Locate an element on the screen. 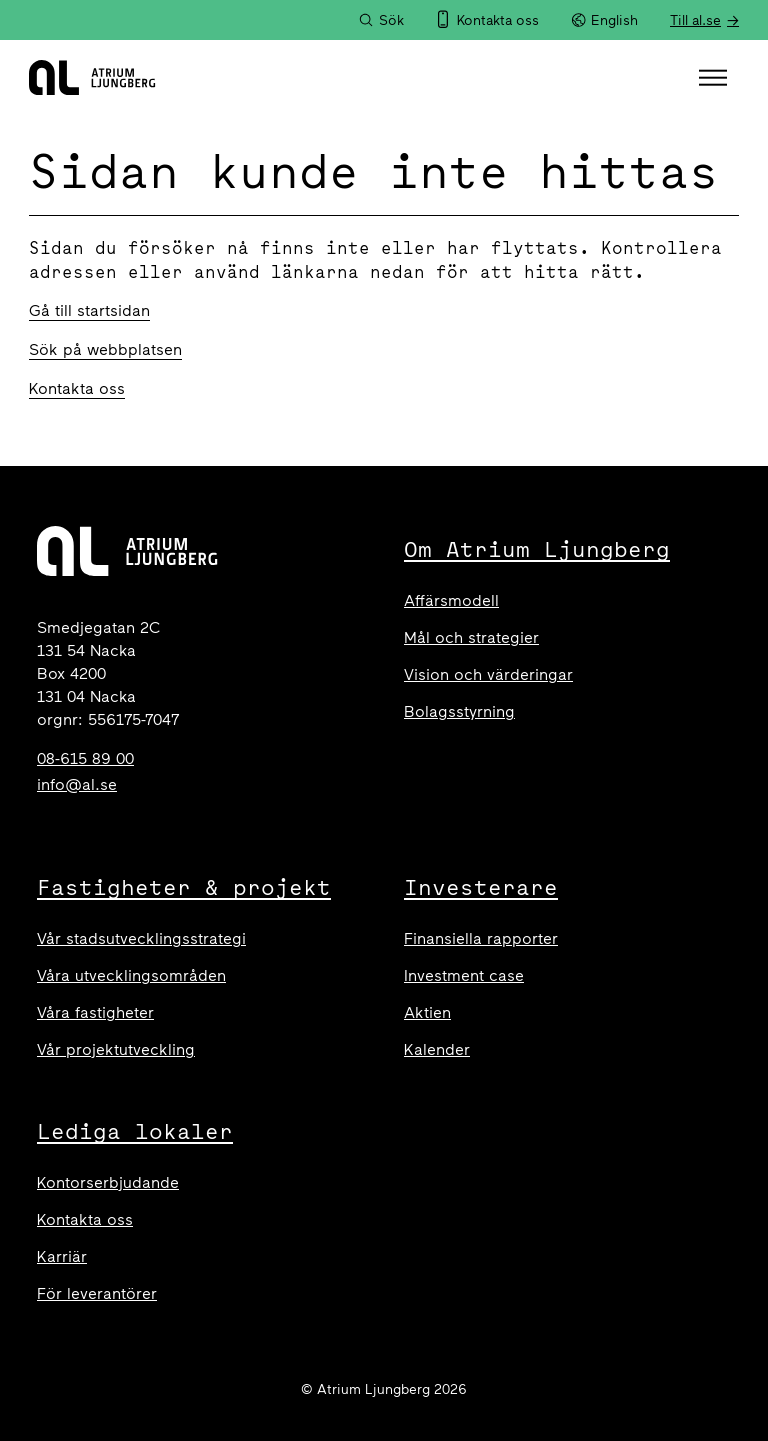 The width and height of the screenshot is (768, 1441). Kontakta oss is located at coordinates (77, 388).